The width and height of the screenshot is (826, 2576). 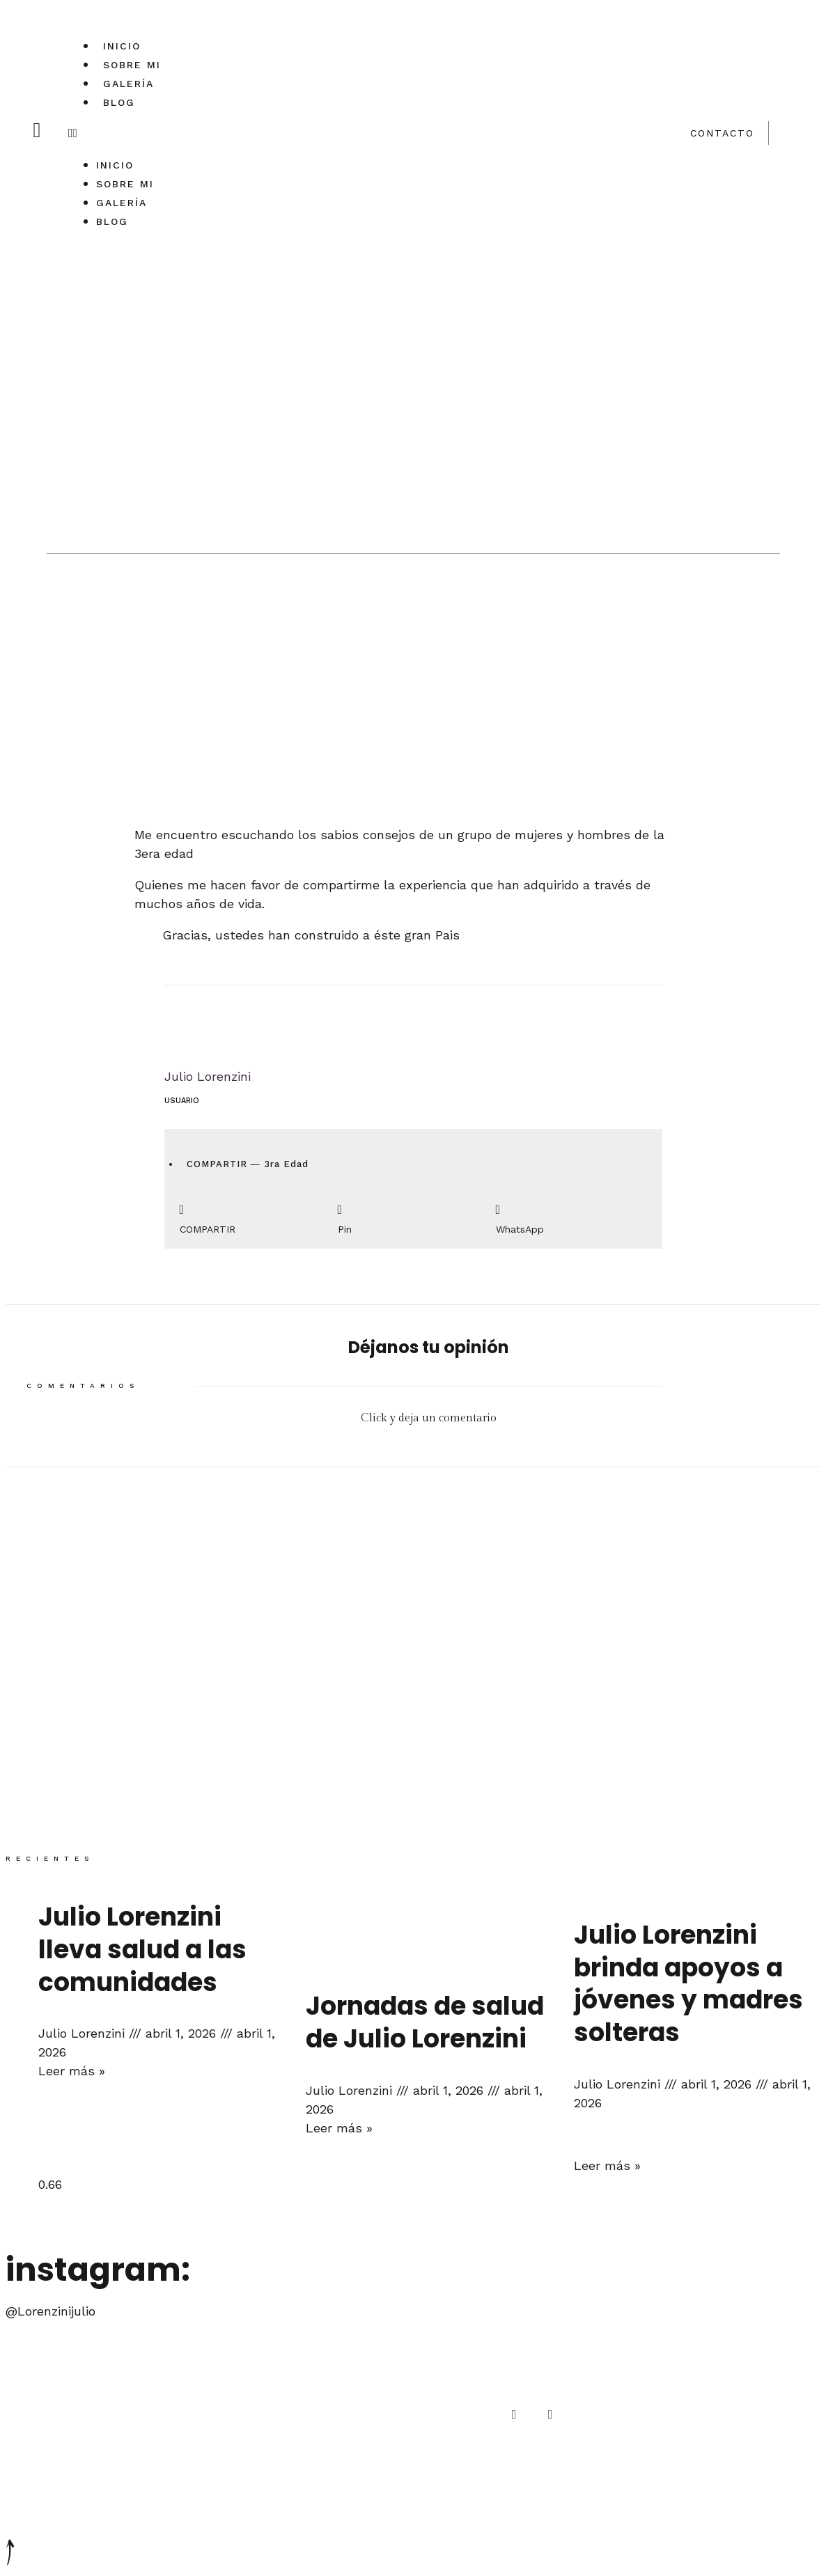 I want to click on Sobre mi, so click(x=132, y=64).